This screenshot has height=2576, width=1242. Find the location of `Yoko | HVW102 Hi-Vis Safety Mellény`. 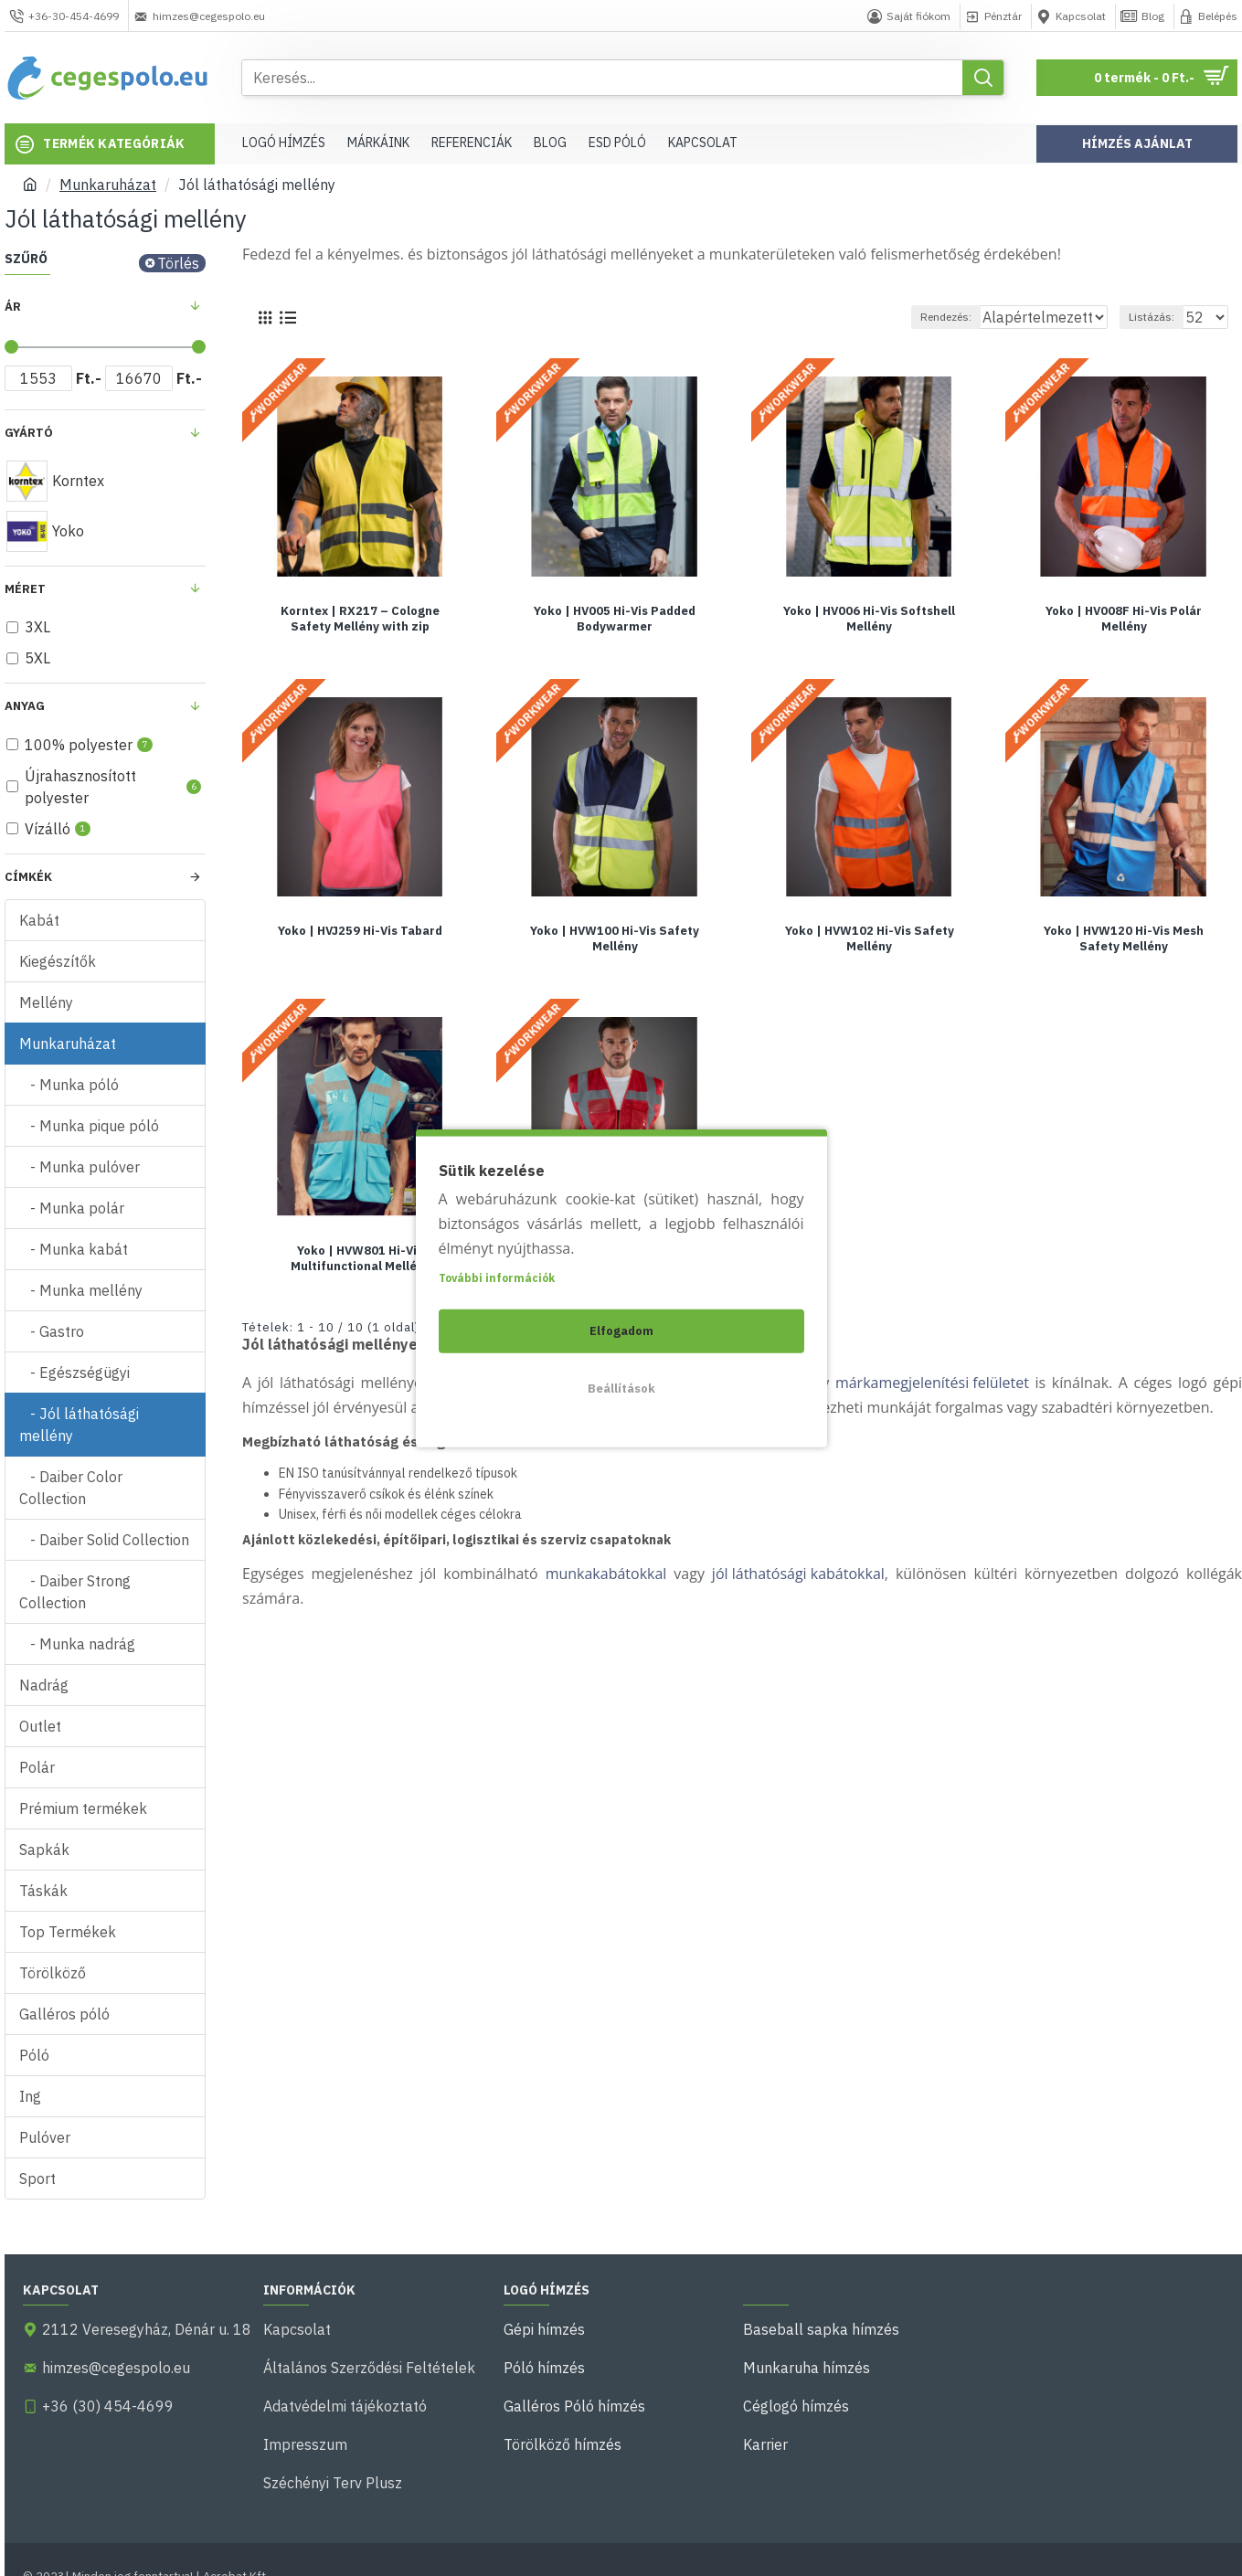

Yoko | HVW102 Hi-Vis Safety Mellény is located at coordinates (869, 938).